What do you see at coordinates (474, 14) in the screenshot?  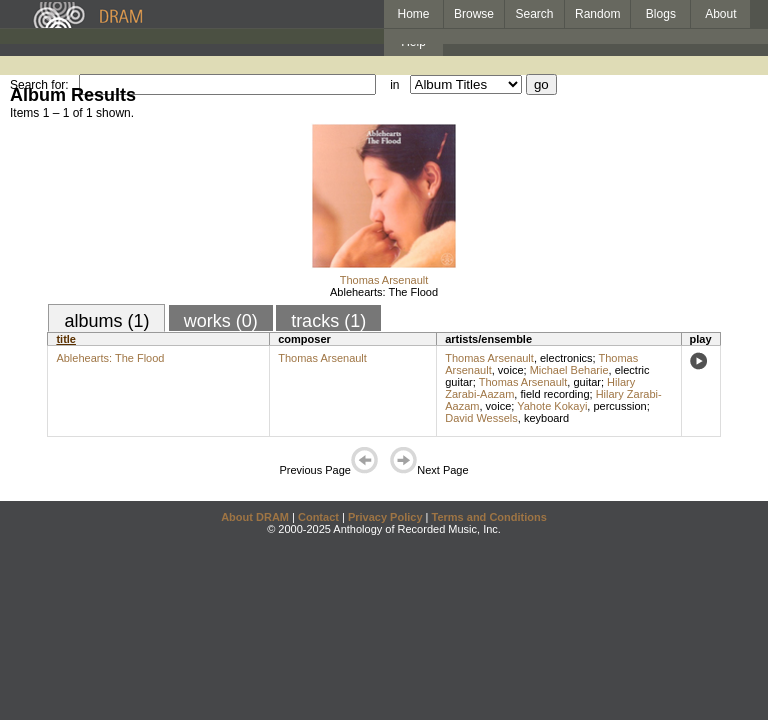 I see `Browse` at bounding box center [474, 14].